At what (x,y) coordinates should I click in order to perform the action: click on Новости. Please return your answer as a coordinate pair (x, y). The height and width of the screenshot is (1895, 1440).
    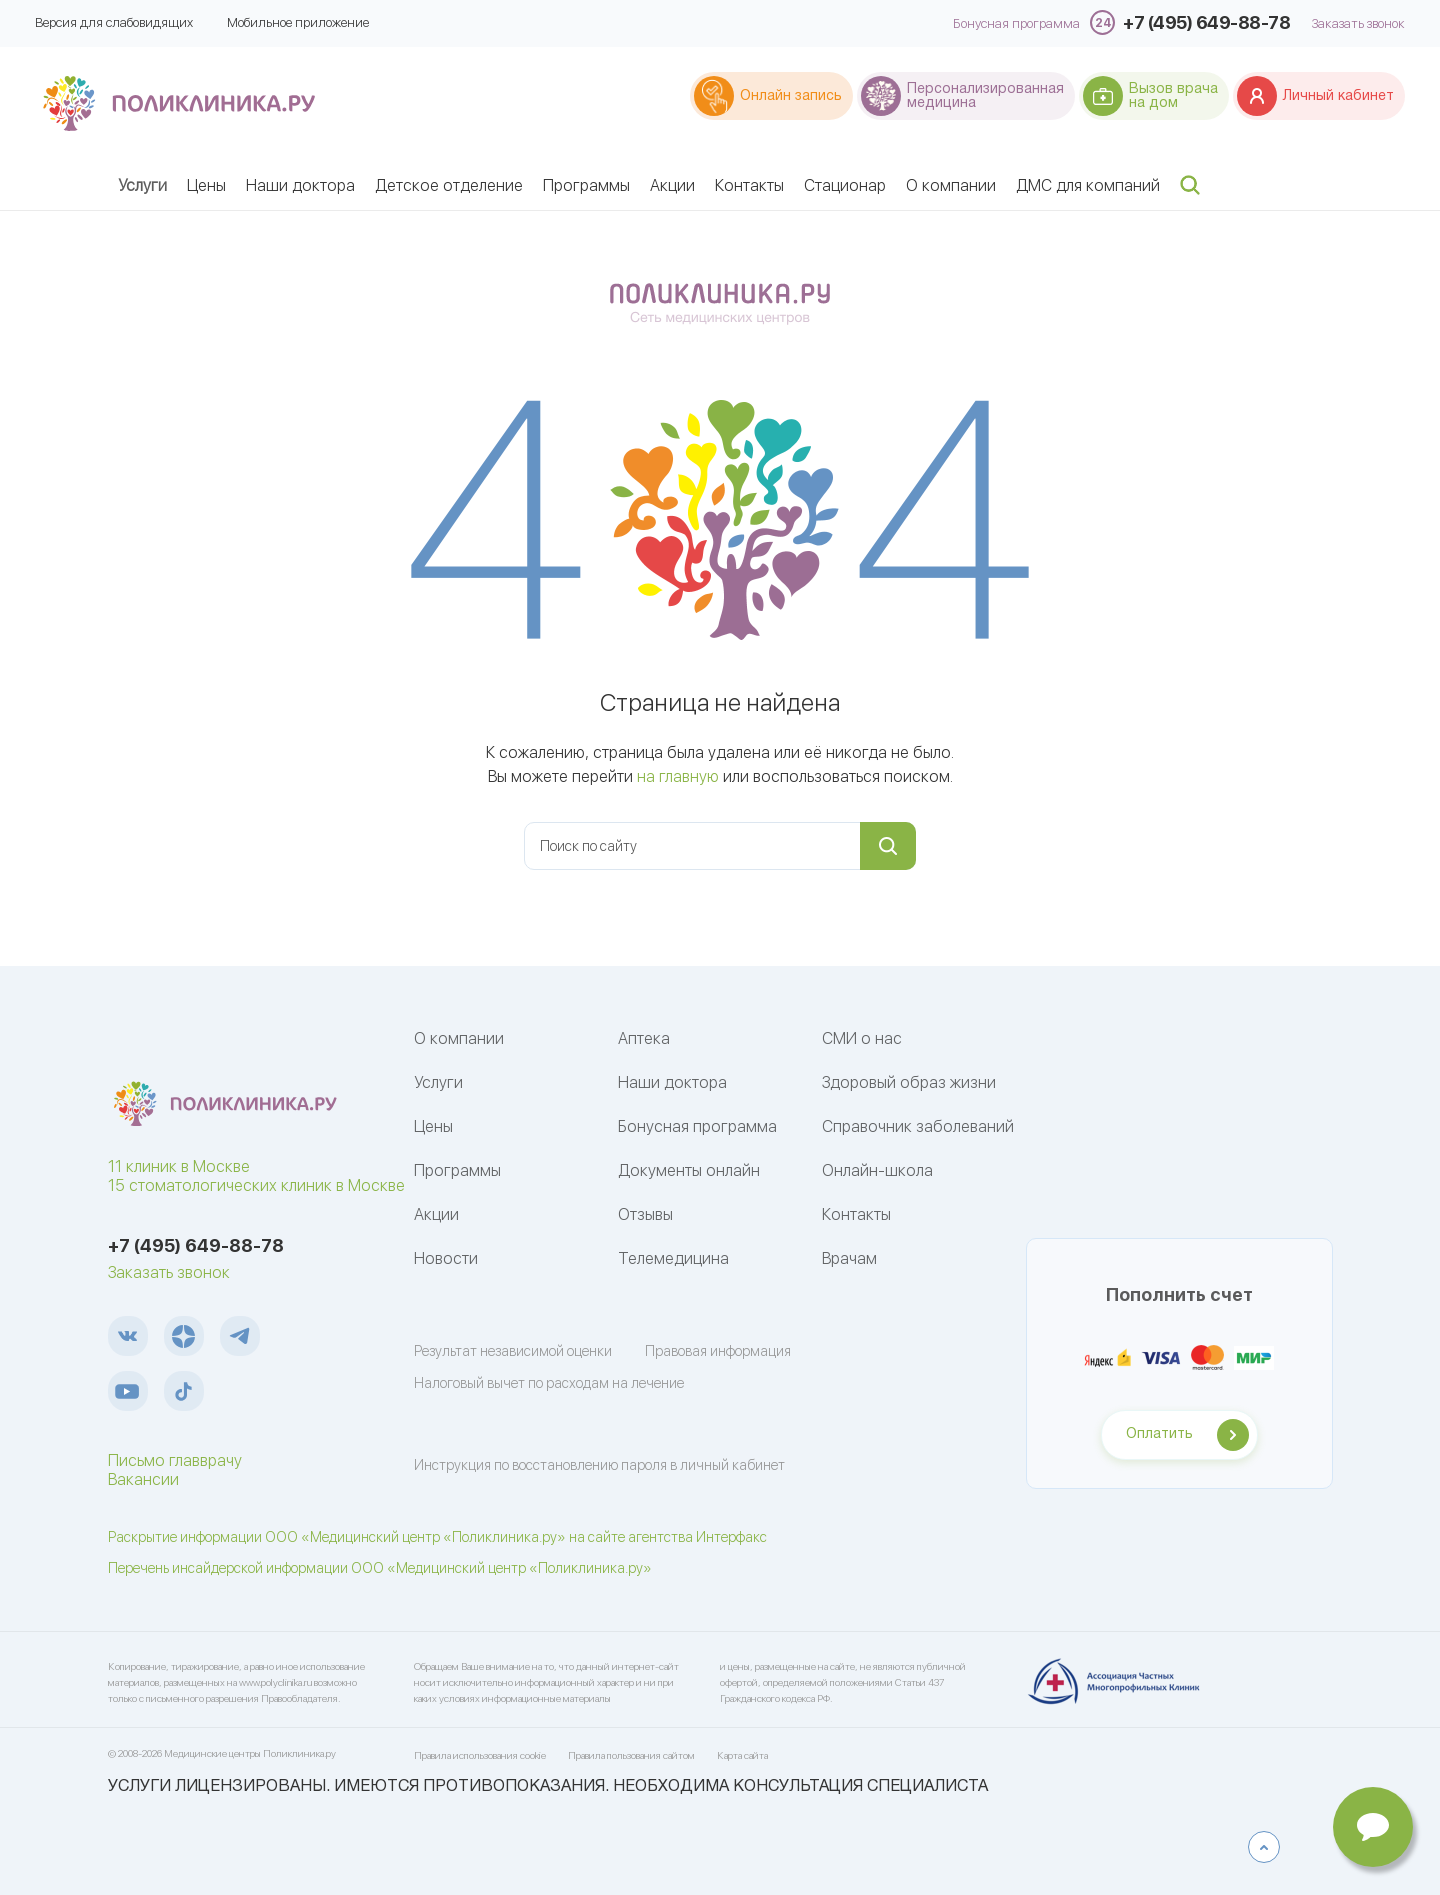
    Looking at the image, I should click on (446, 1258).